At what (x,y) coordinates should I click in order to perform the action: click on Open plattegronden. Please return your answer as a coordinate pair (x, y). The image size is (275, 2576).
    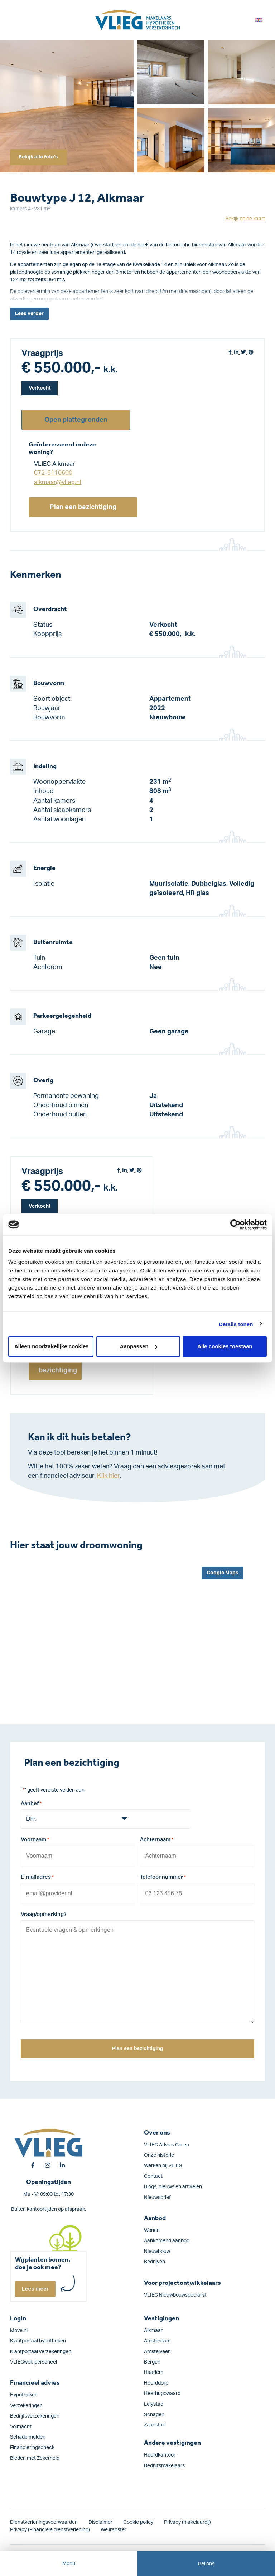
    Looking at the image, I should click on (75, 420).